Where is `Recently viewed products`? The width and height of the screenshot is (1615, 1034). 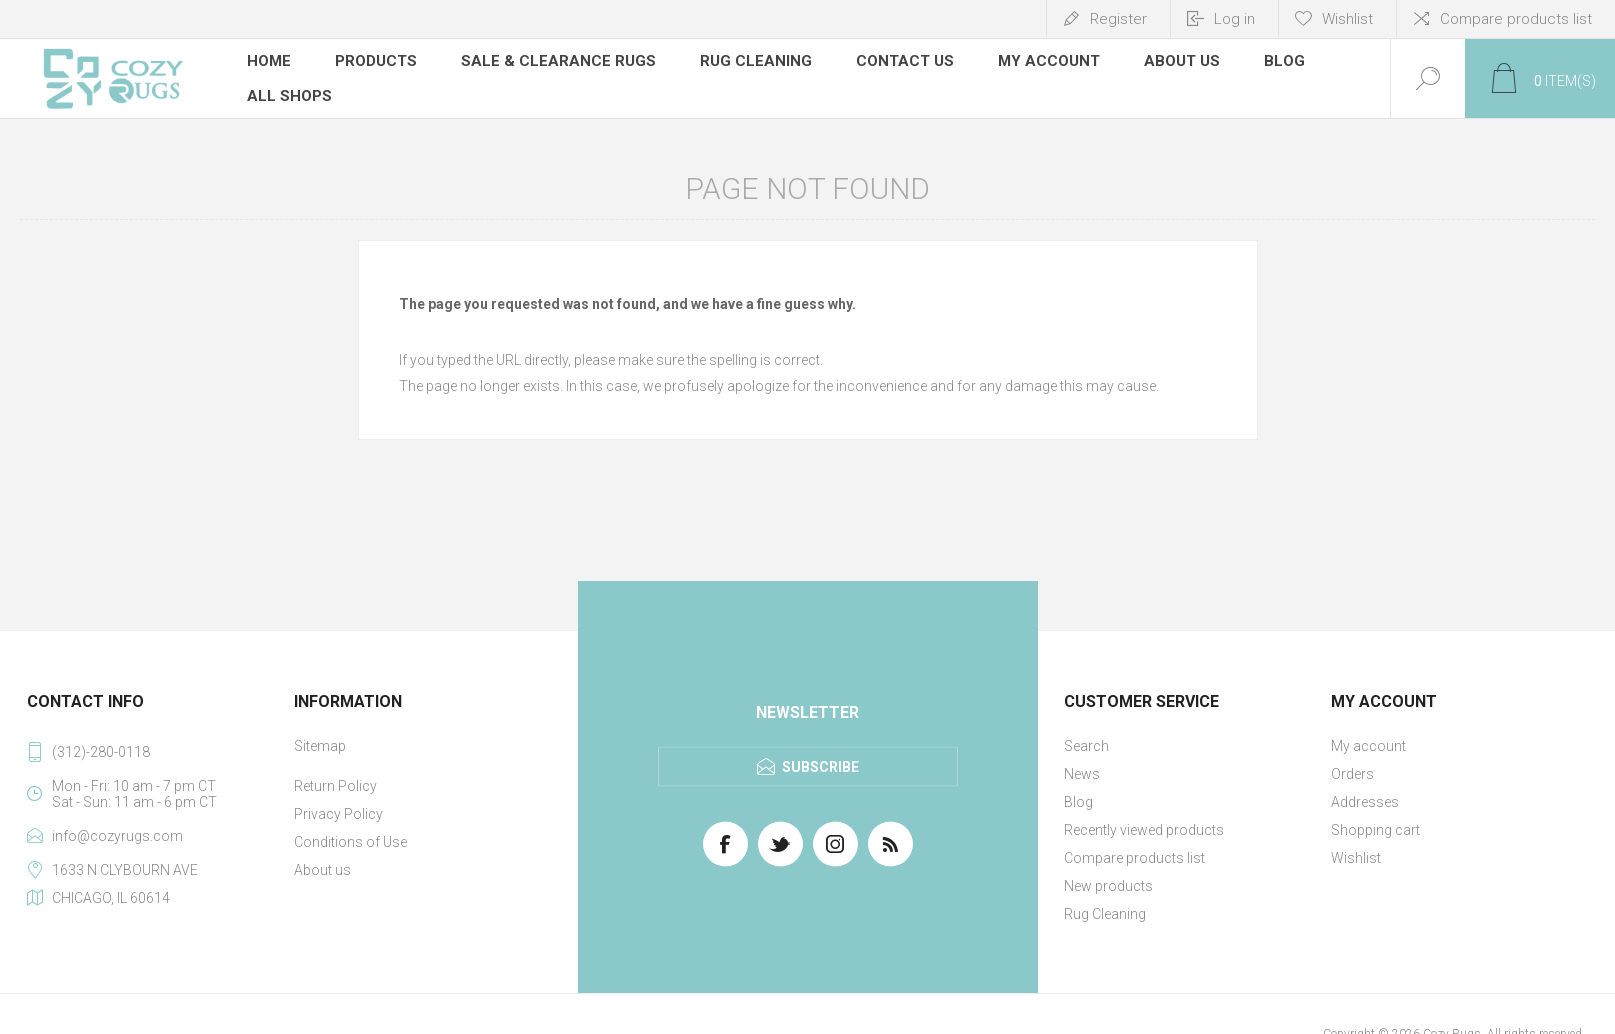 Recently viewed products is located at coordinates (1144, 830).